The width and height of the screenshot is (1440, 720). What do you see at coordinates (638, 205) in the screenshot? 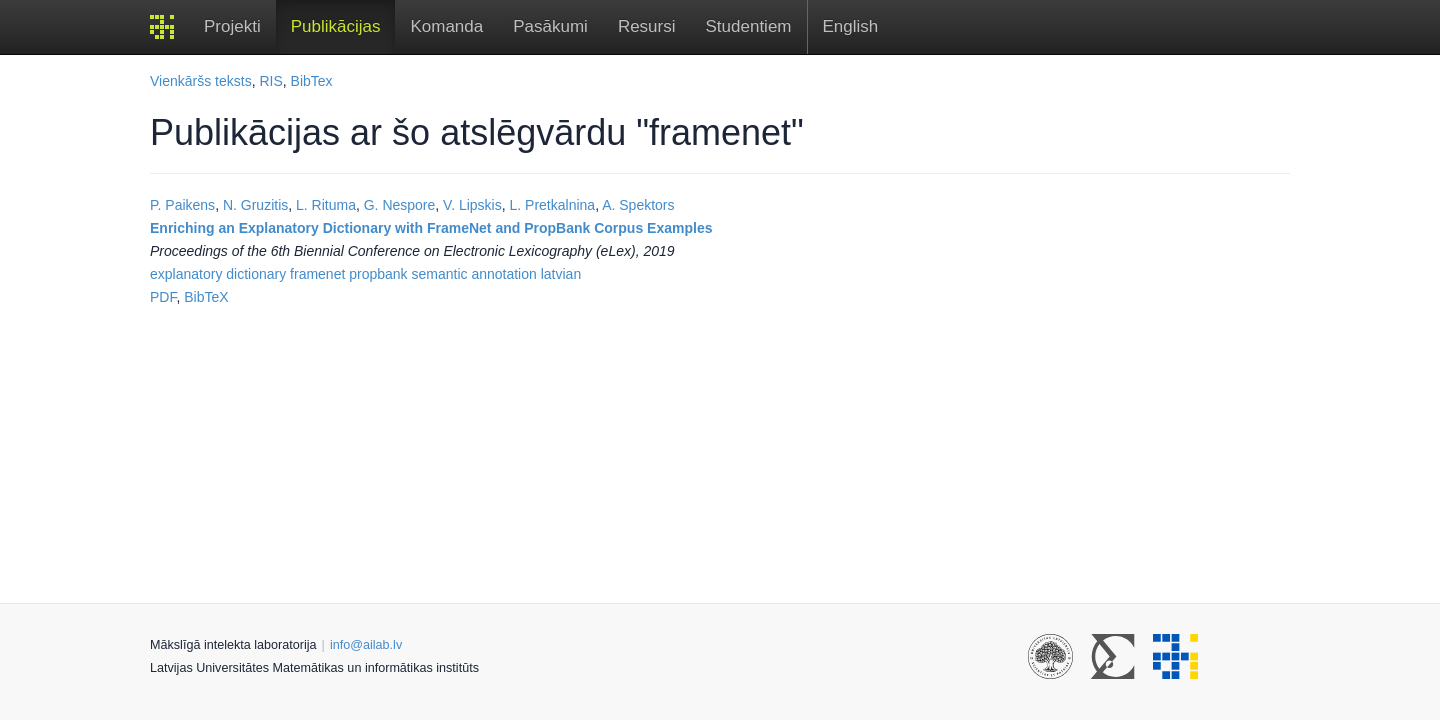
I see `A. Spektors` at bounding box center [638, 205].